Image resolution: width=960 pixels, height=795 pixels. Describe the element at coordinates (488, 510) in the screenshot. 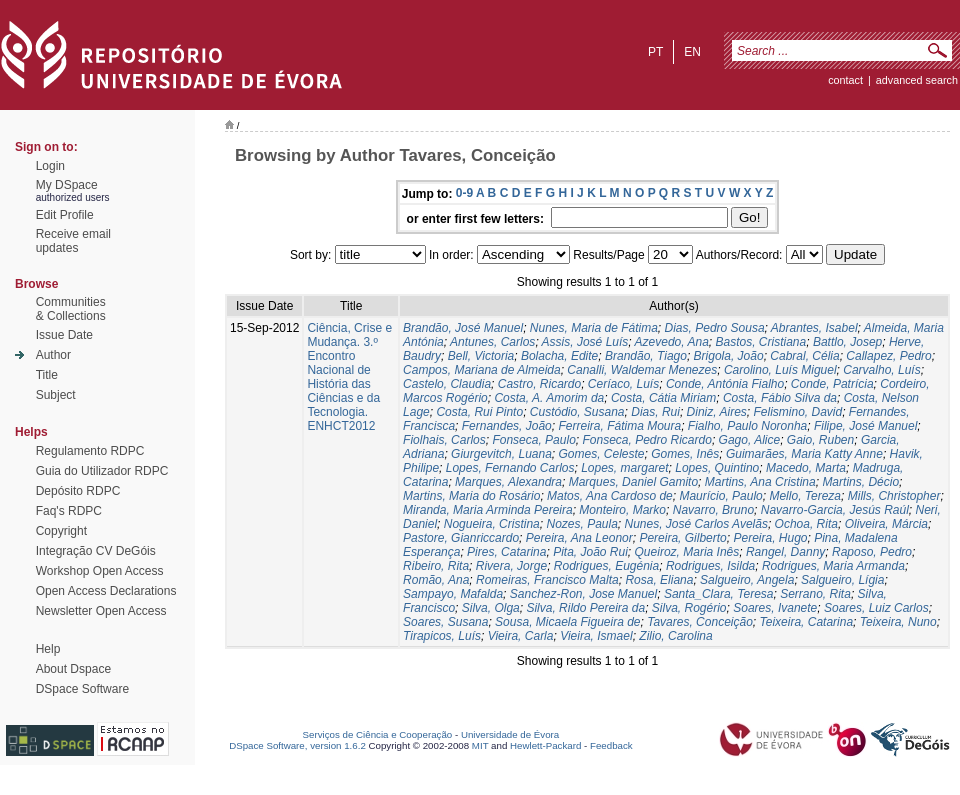

I see `Miranda, Maria Arminda Pereira` at that location.